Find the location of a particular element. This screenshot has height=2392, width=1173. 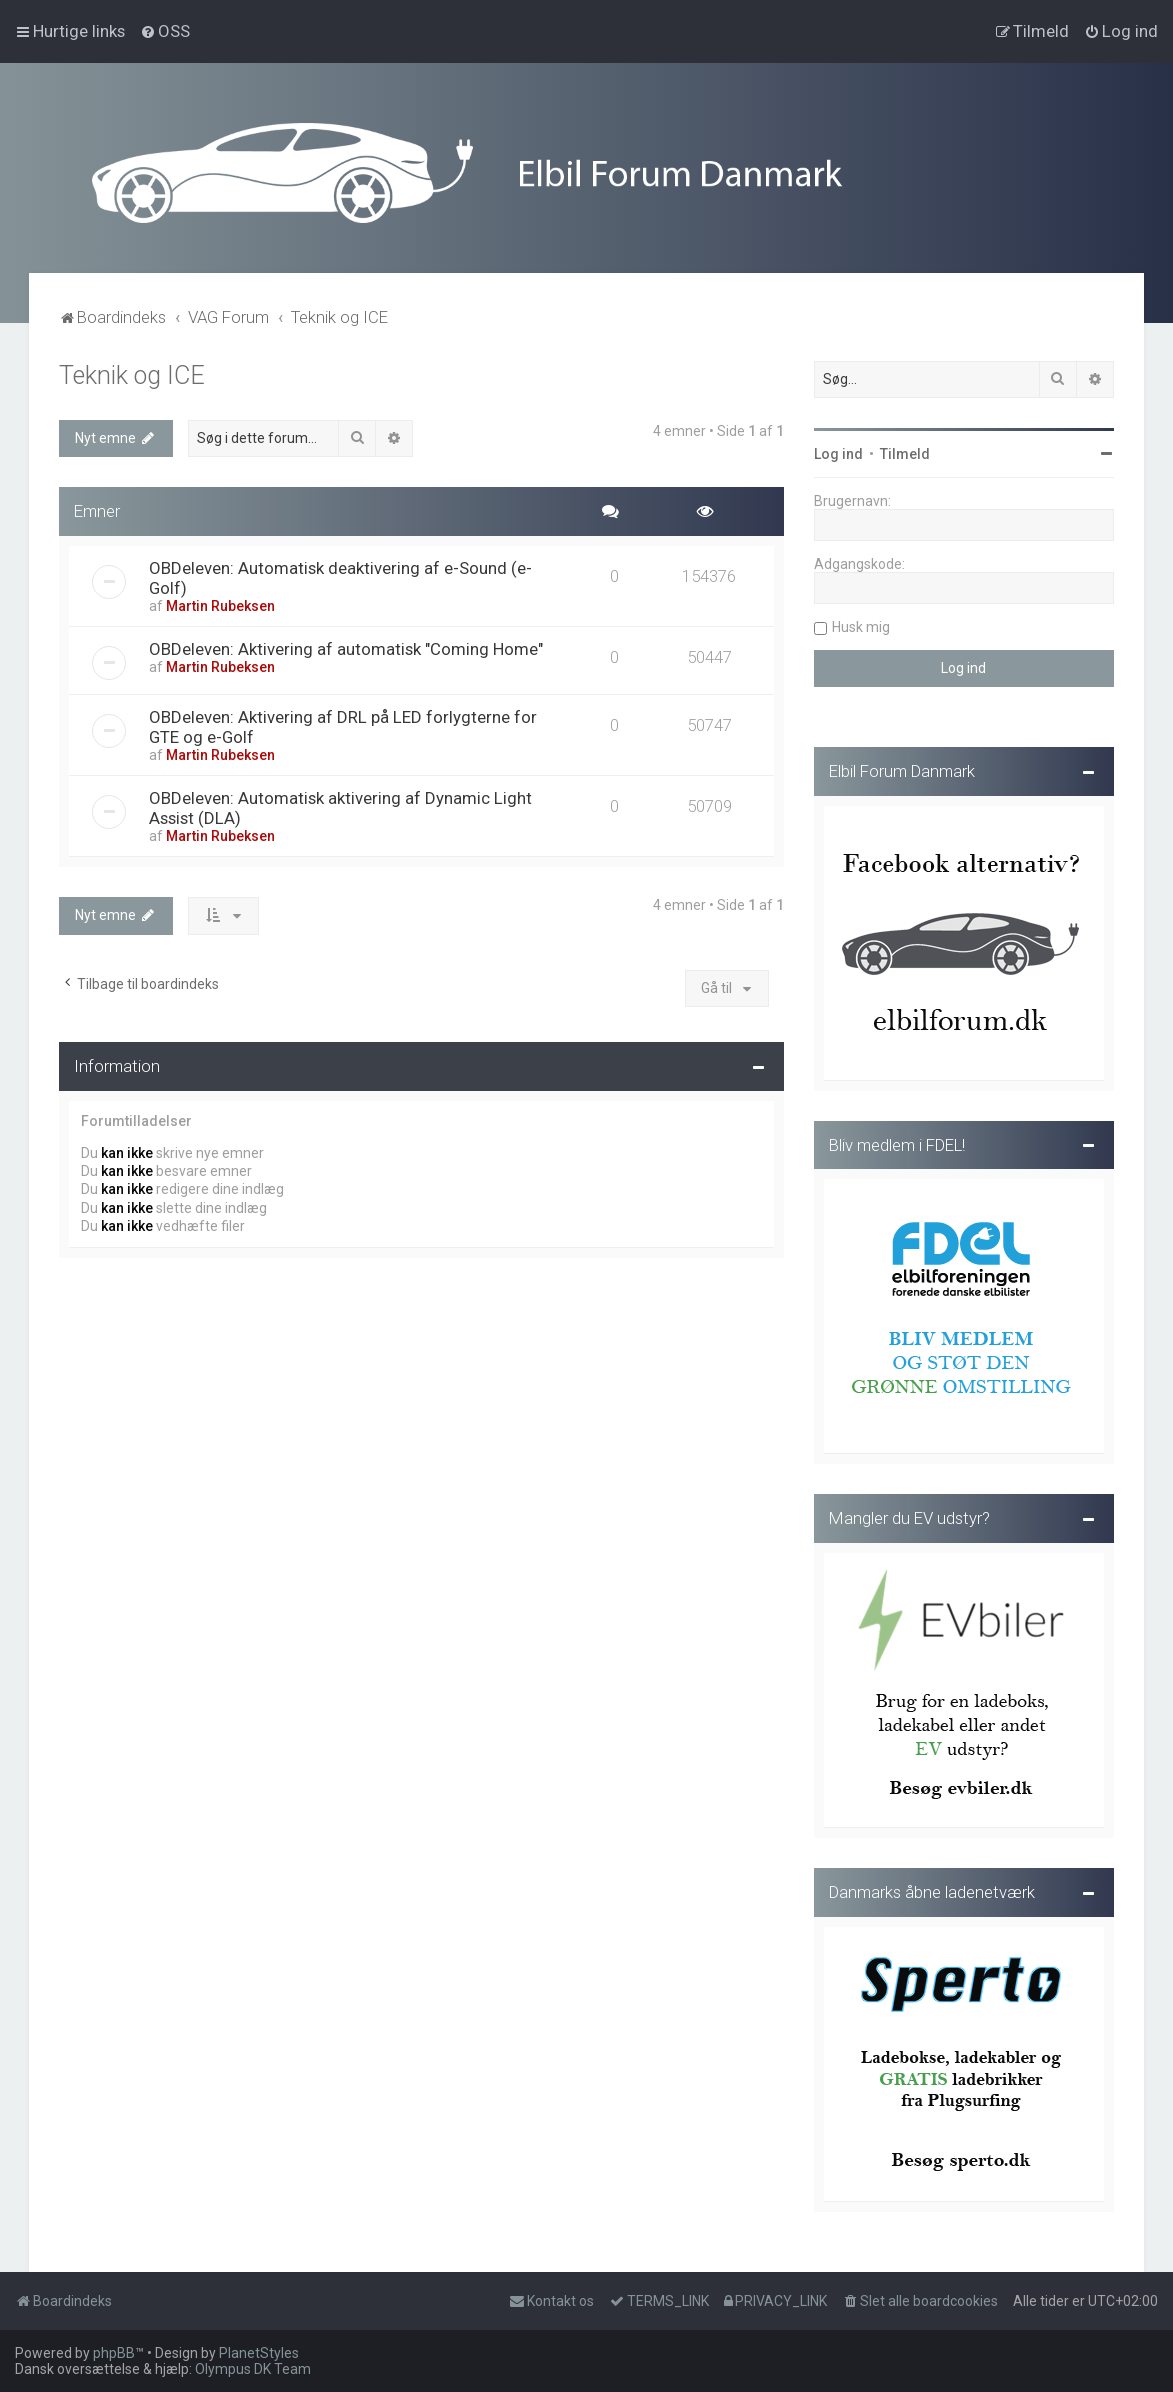

Olympus DK Team is located at coordinates (253, 2369).